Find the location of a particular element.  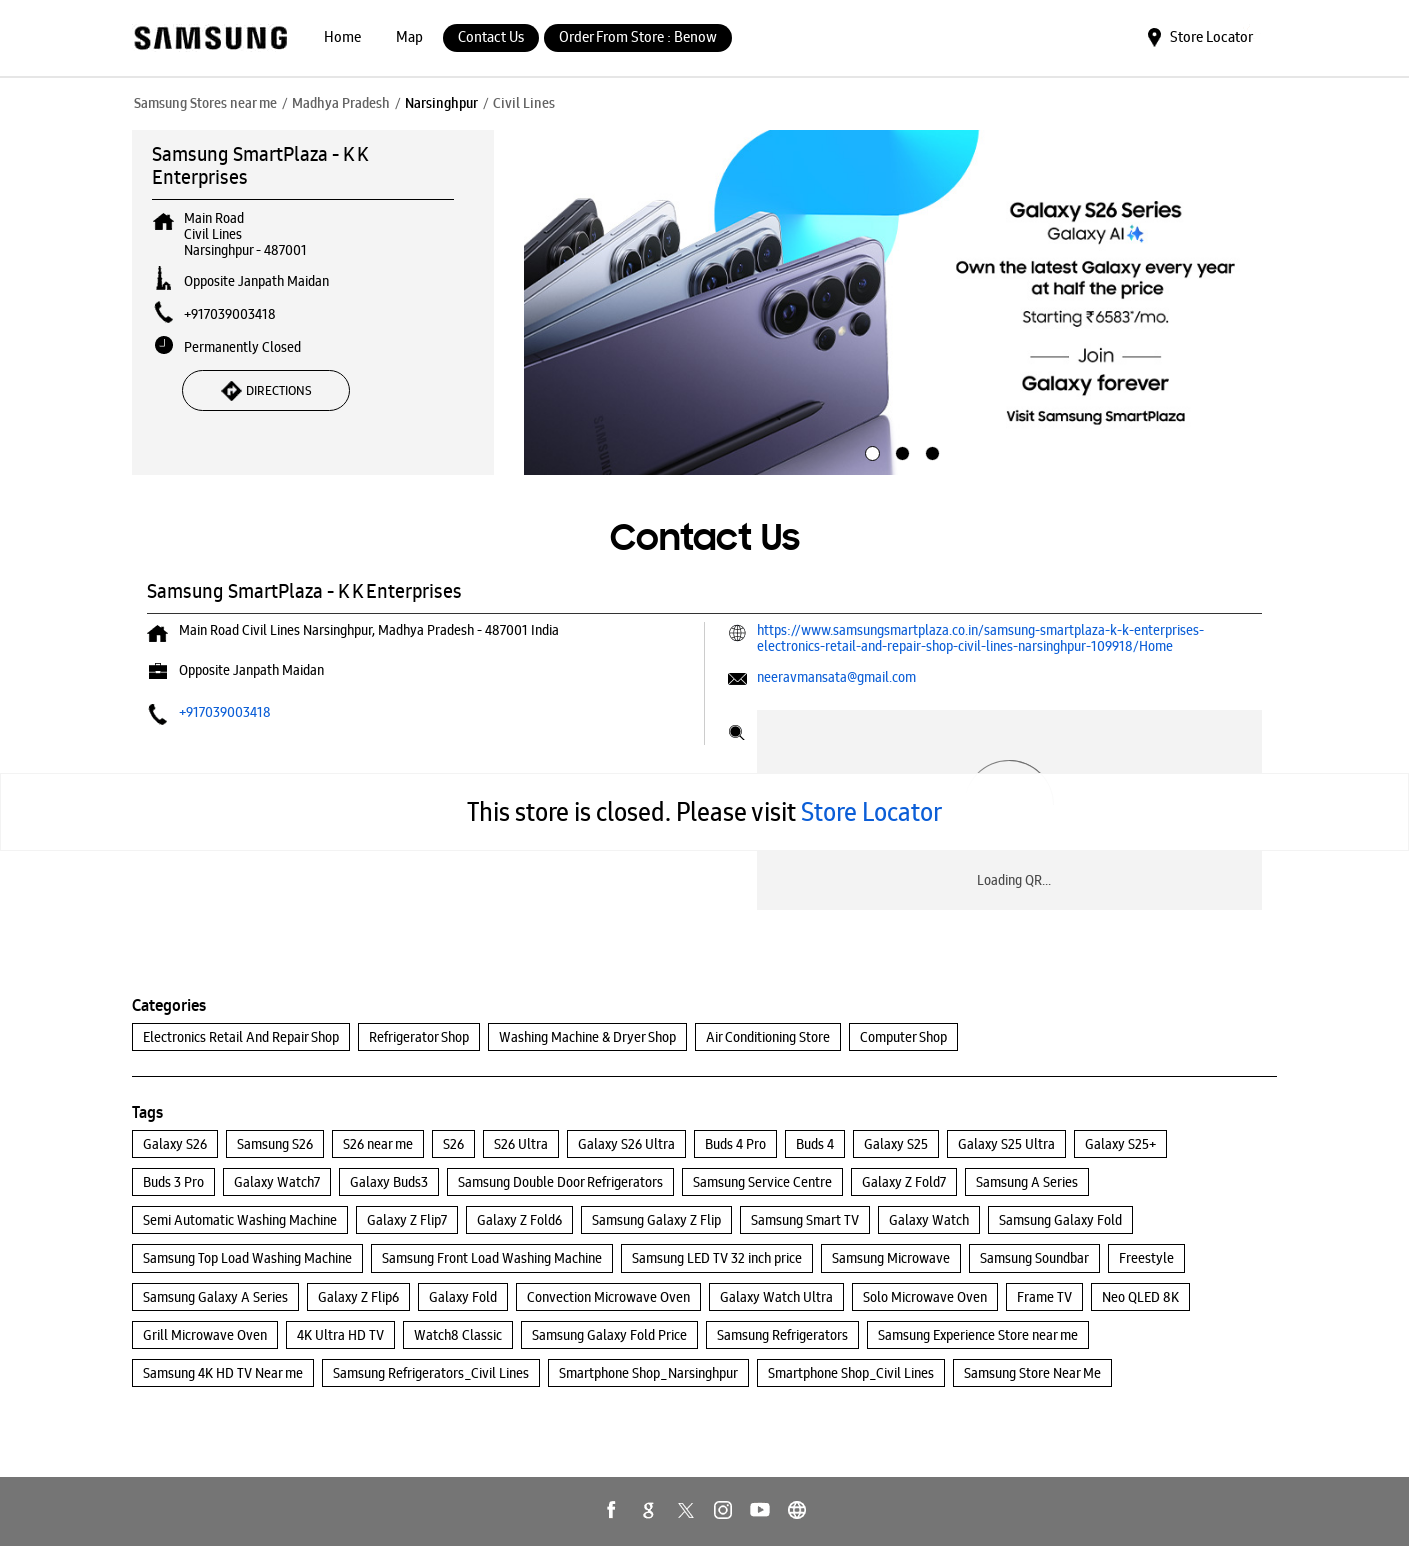

[tabpanel] is located at coordinates (901, 303).